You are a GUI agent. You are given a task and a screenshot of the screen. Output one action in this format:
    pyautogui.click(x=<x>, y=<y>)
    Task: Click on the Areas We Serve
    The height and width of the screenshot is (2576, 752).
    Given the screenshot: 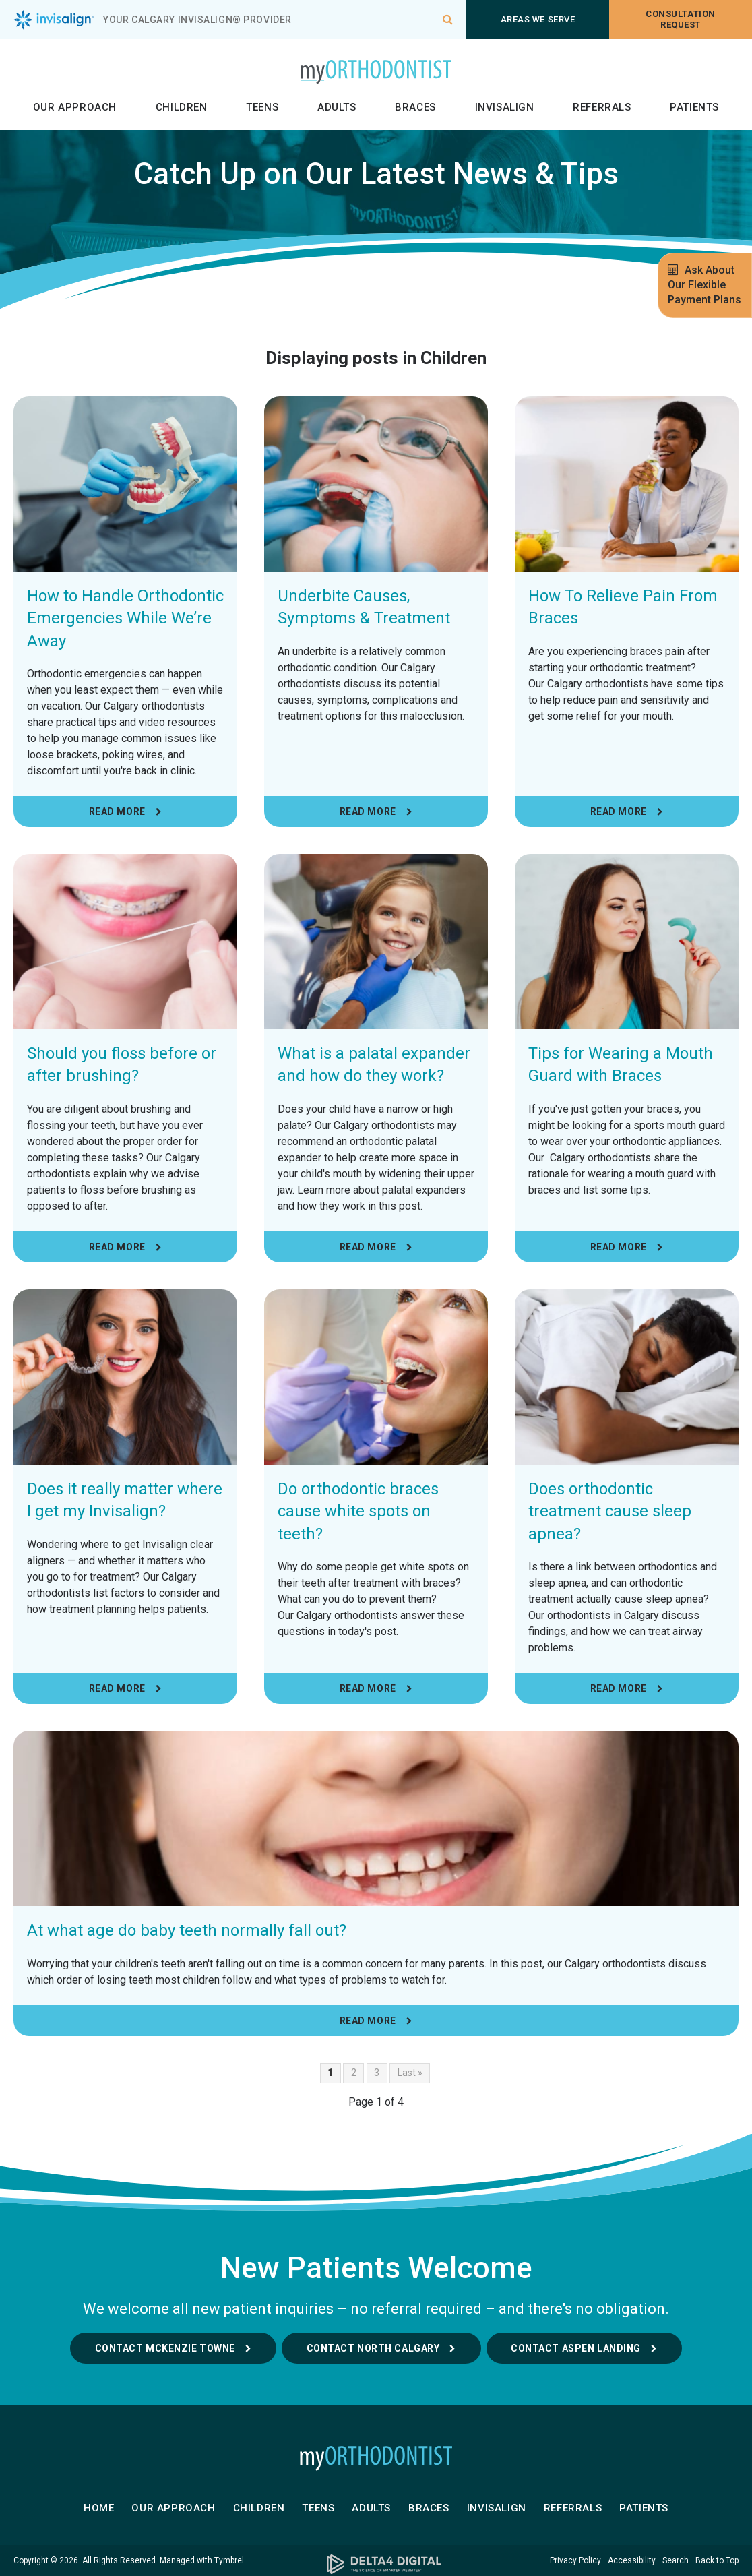 What is the action you would take?
    pyautogui.click(x=538, y=19)
    